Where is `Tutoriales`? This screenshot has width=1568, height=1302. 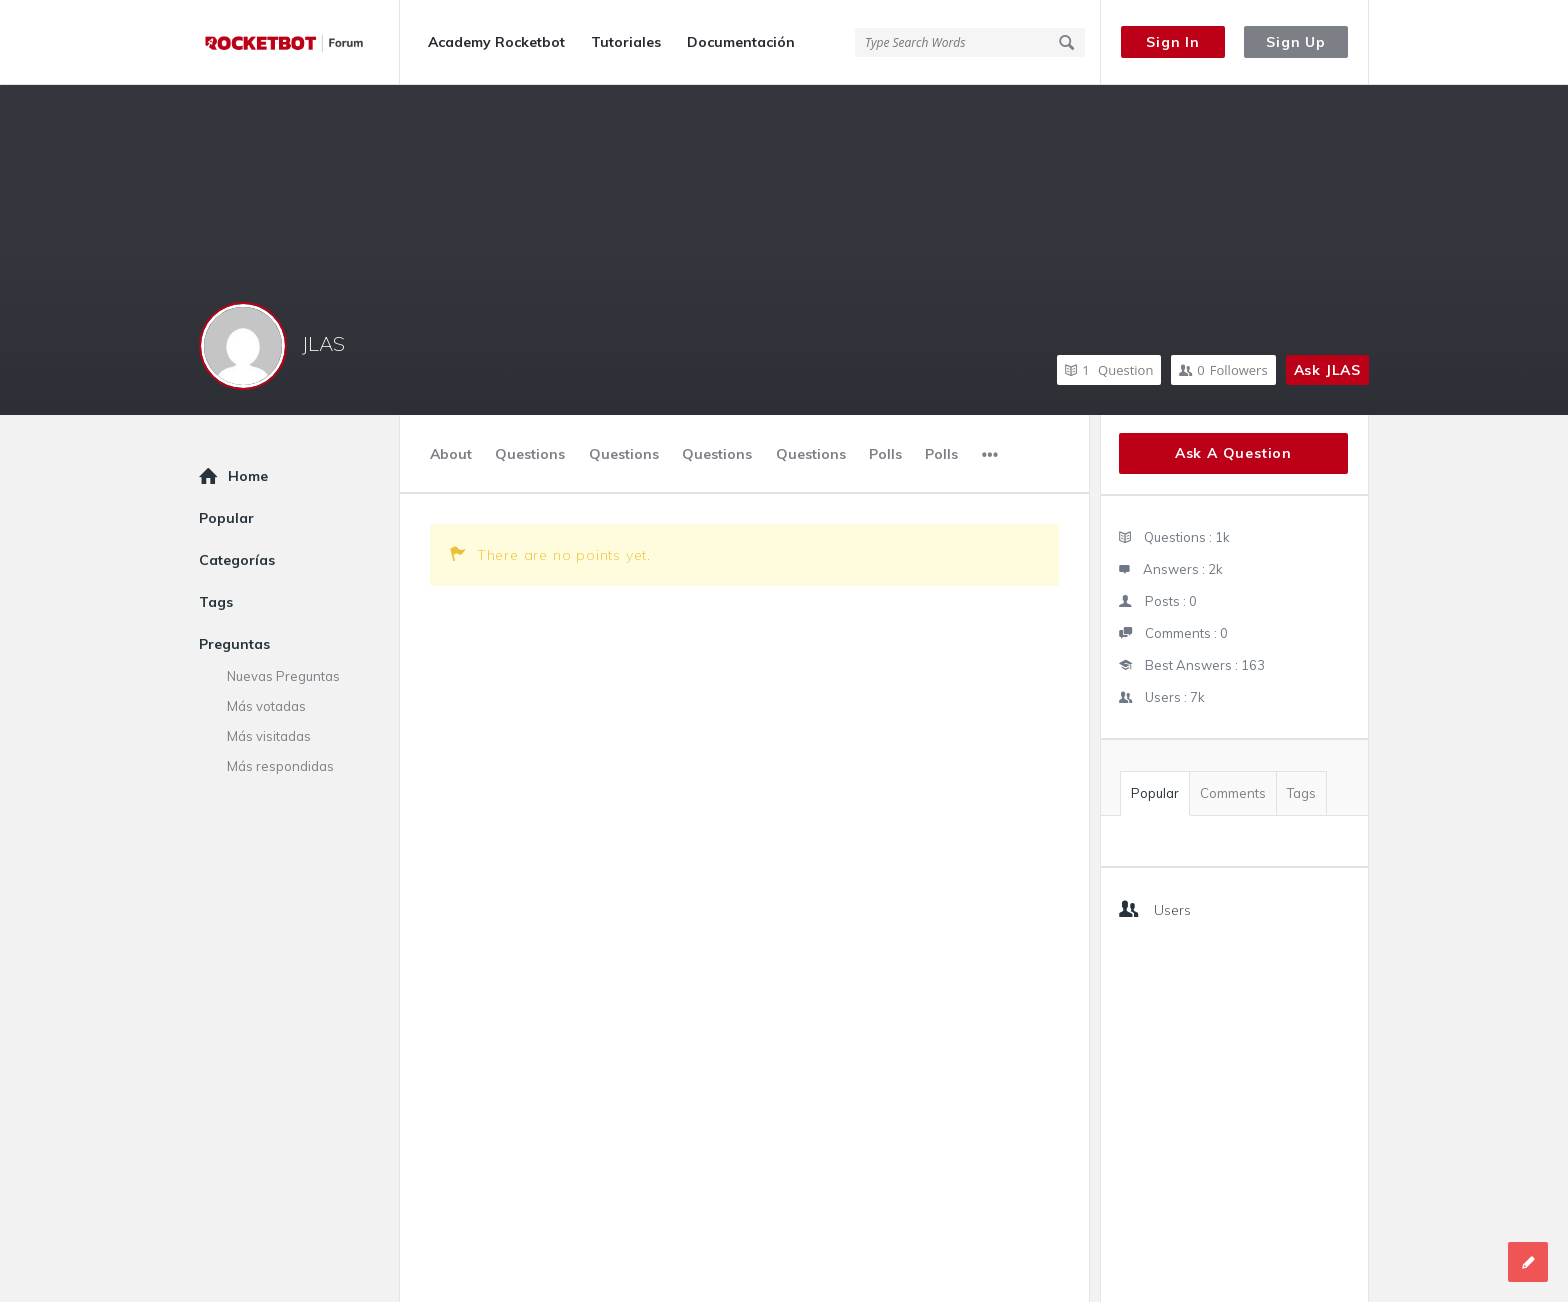
Tutoriales is located at coordinates (626, 42).